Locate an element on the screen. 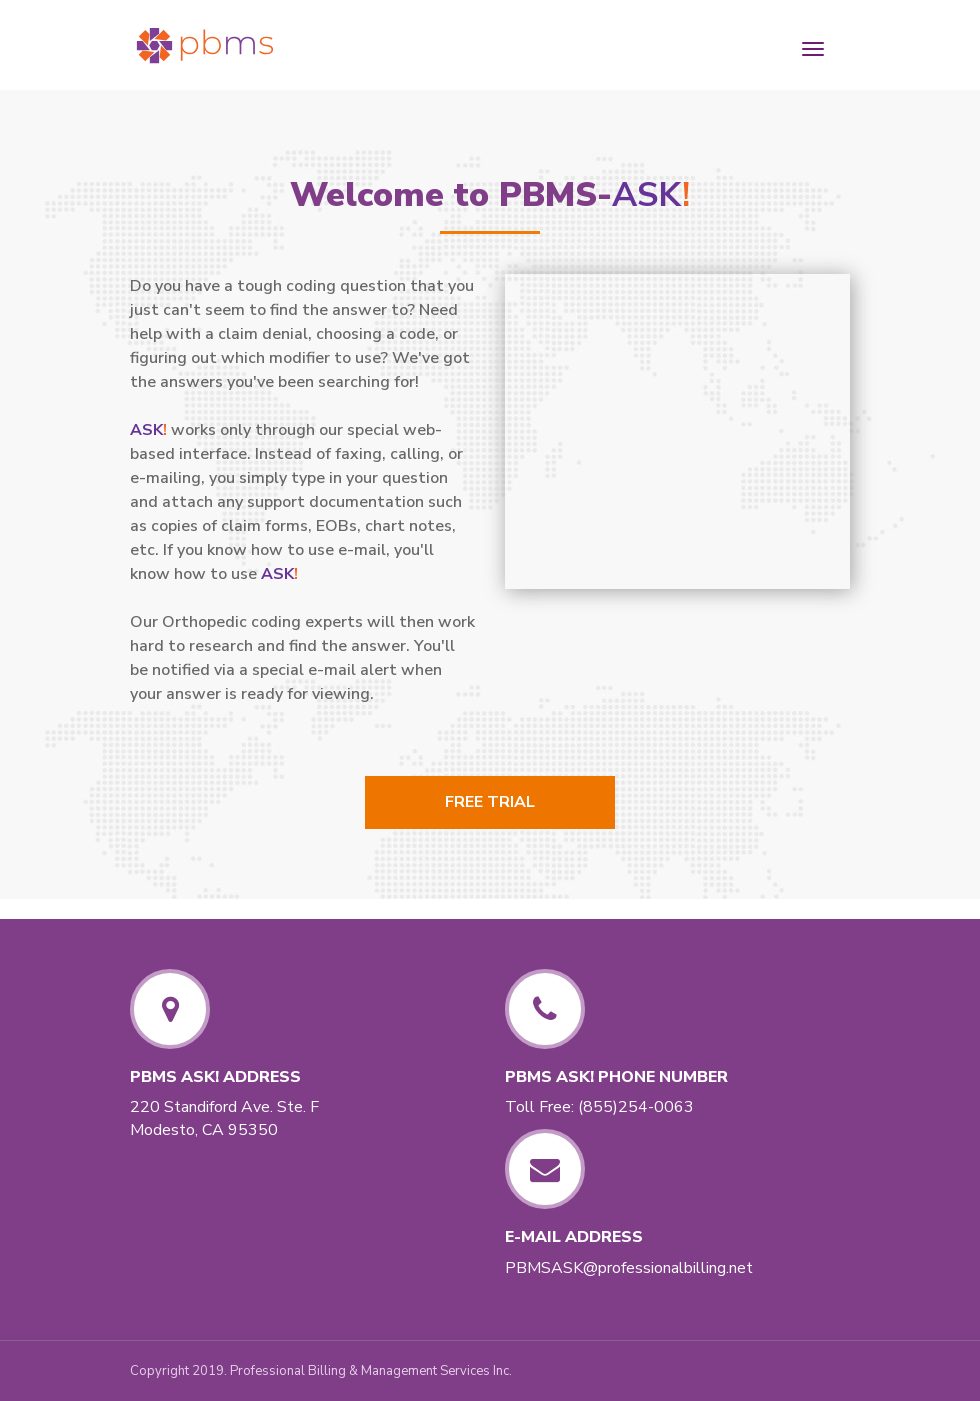 This screenshot has width=980, height=1401. Free Trial is located at coordinates (490, 802).